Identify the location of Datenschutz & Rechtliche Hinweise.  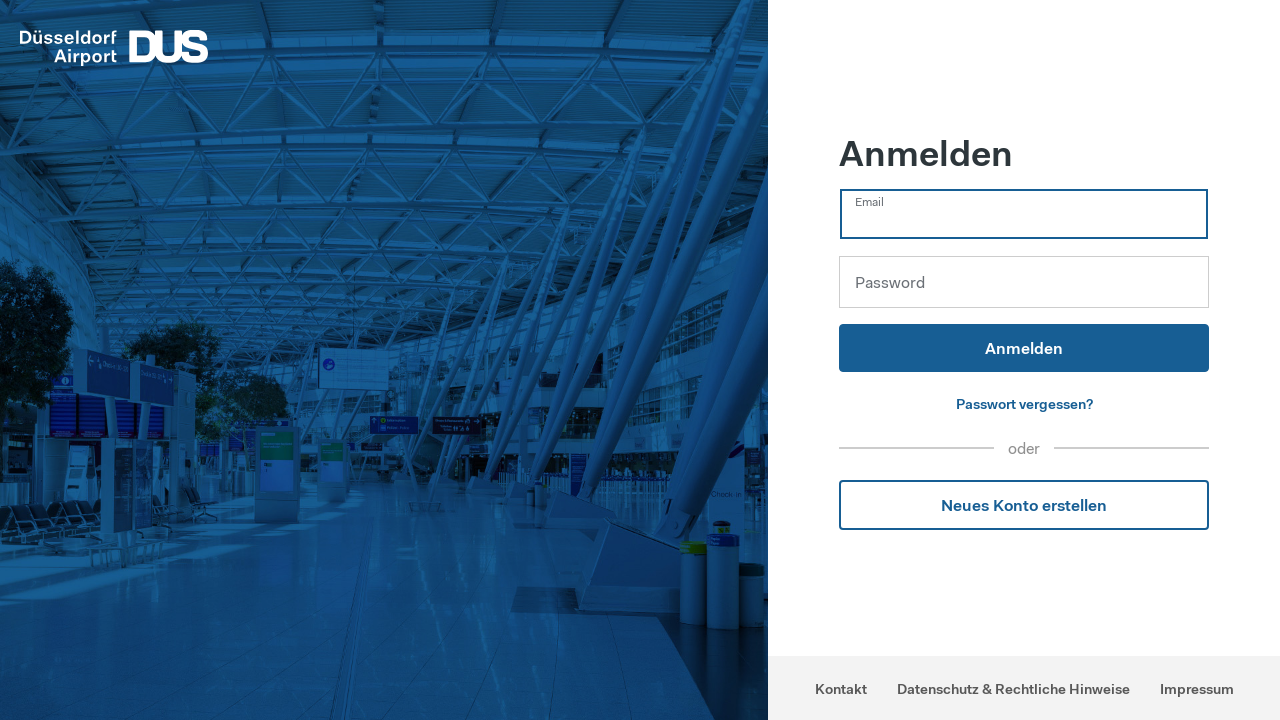
(1013, 689).